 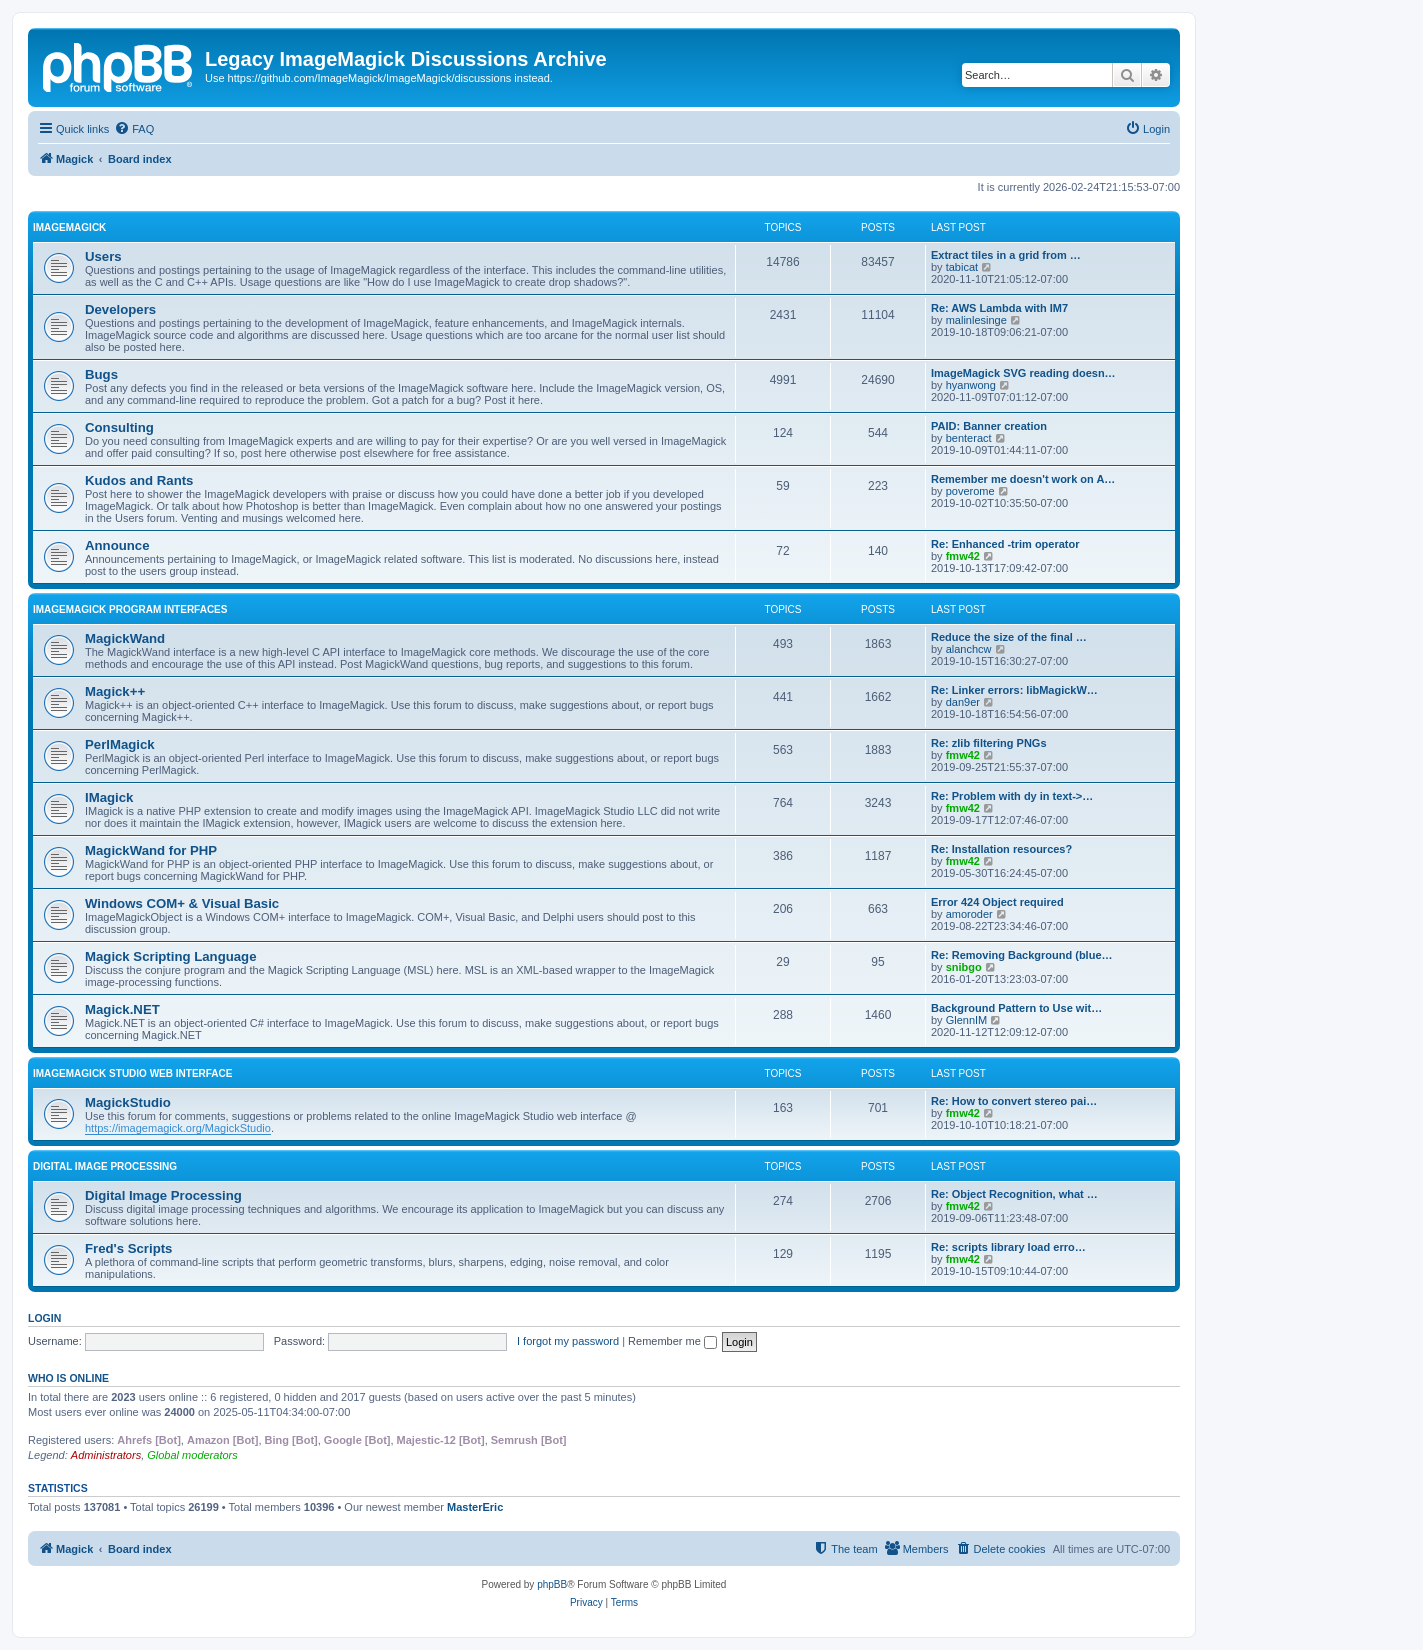 I want to click on Developers, so click(x=120, y=309).